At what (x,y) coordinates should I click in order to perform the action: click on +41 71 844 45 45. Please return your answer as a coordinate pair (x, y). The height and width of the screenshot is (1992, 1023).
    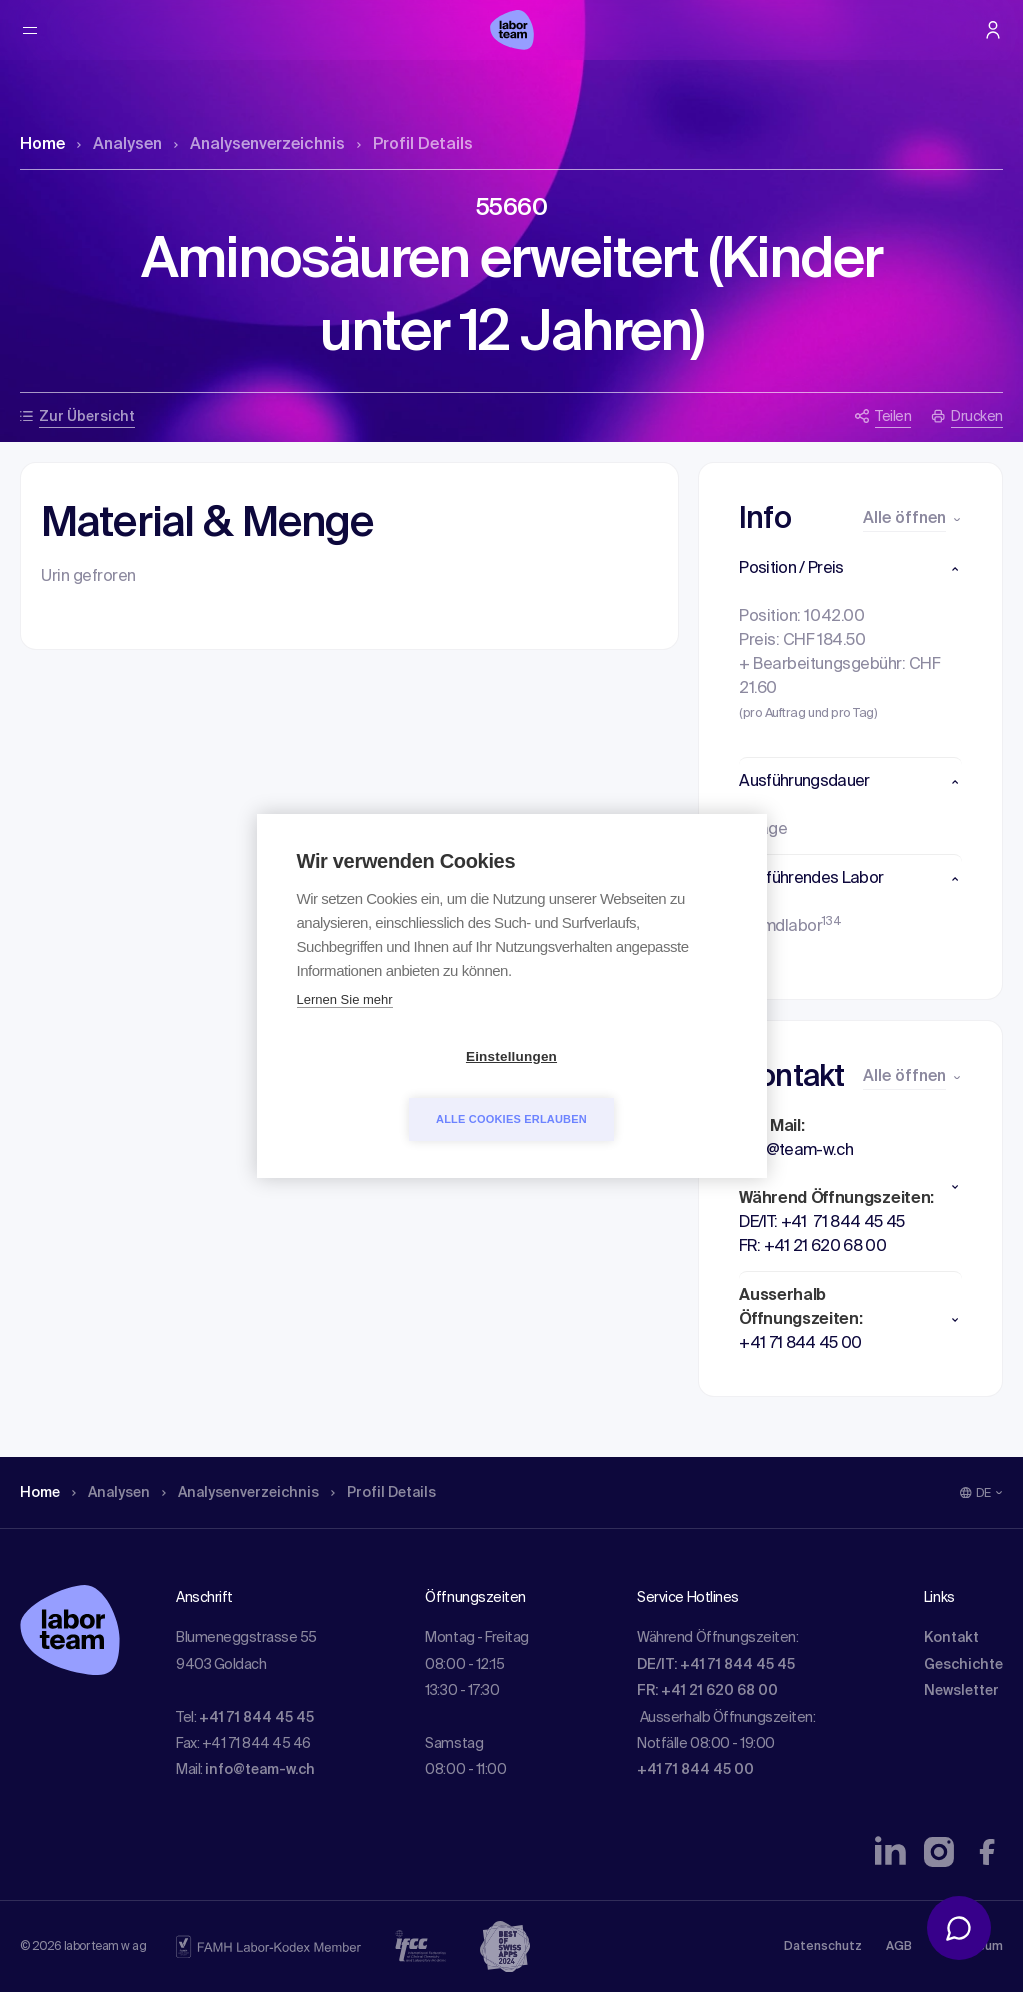
    Looking at the image, I should click on (256, 1718).